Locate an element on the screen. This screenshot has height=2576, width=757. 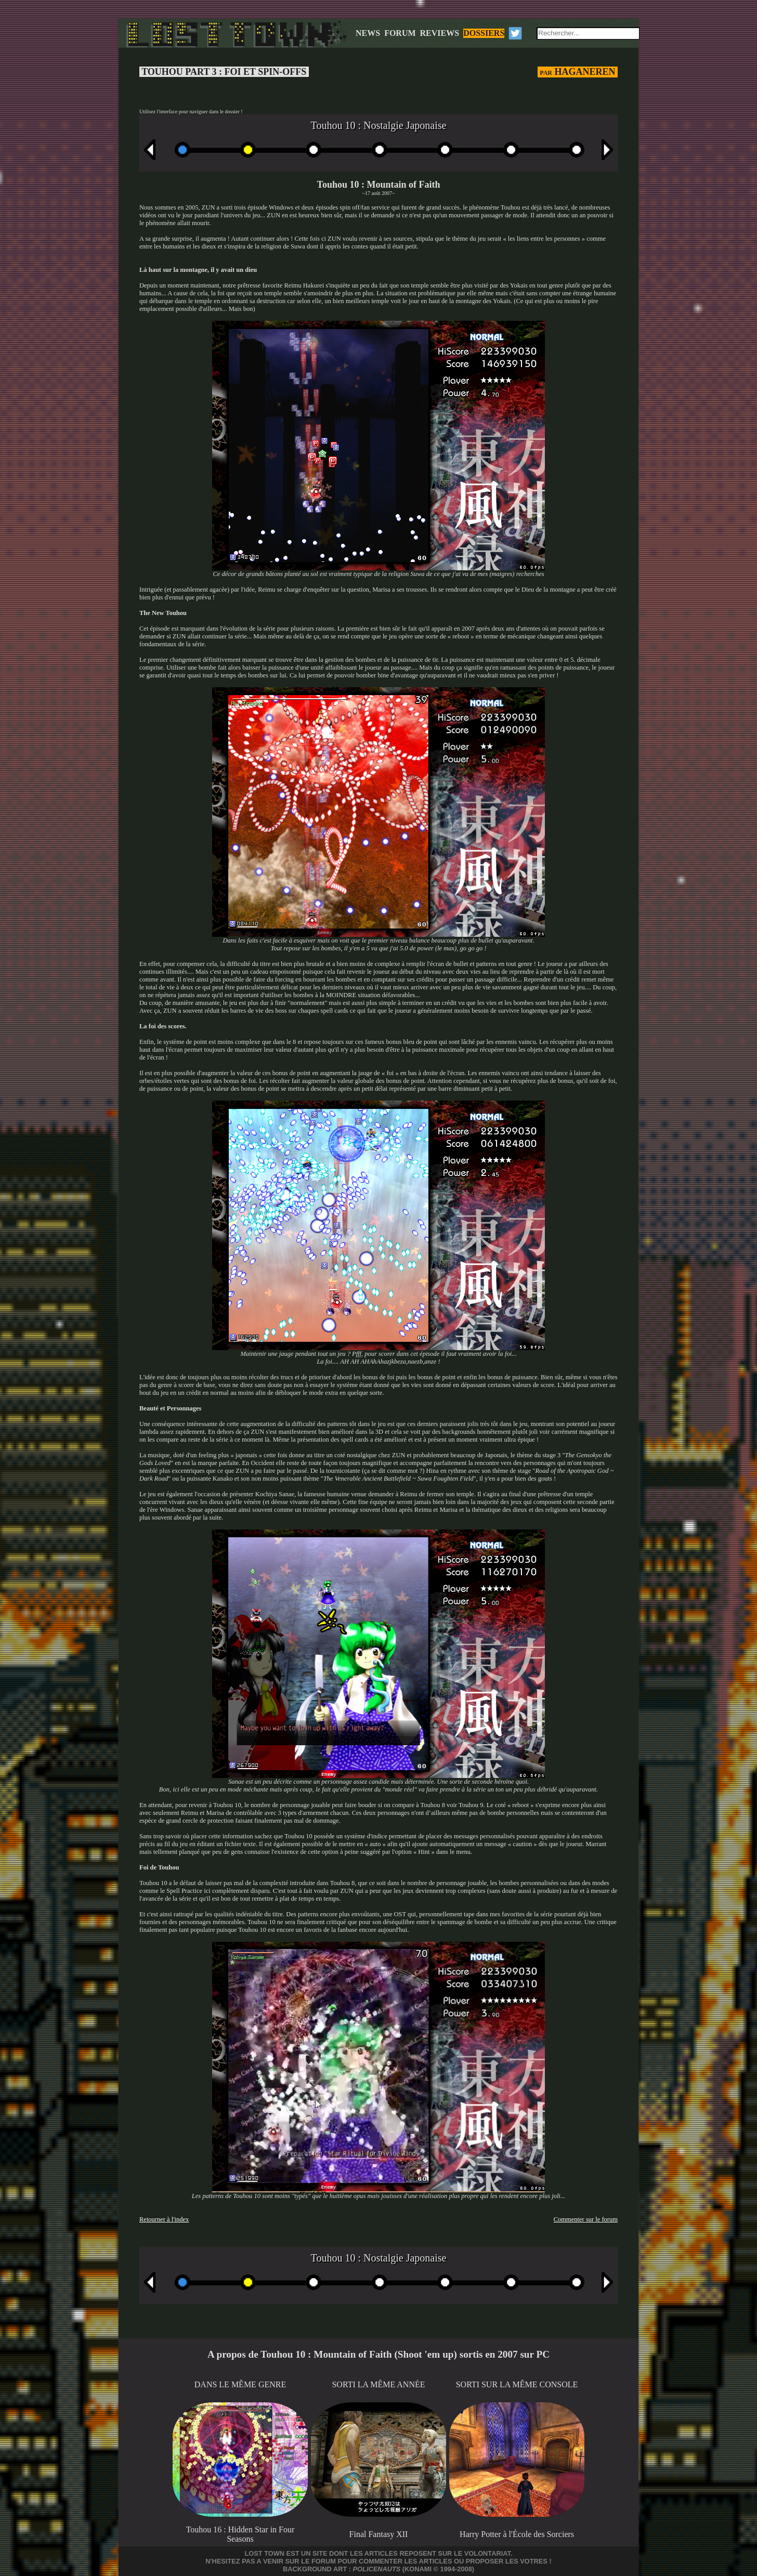
Retourner à l'index is located at coordinates (164, 2219).